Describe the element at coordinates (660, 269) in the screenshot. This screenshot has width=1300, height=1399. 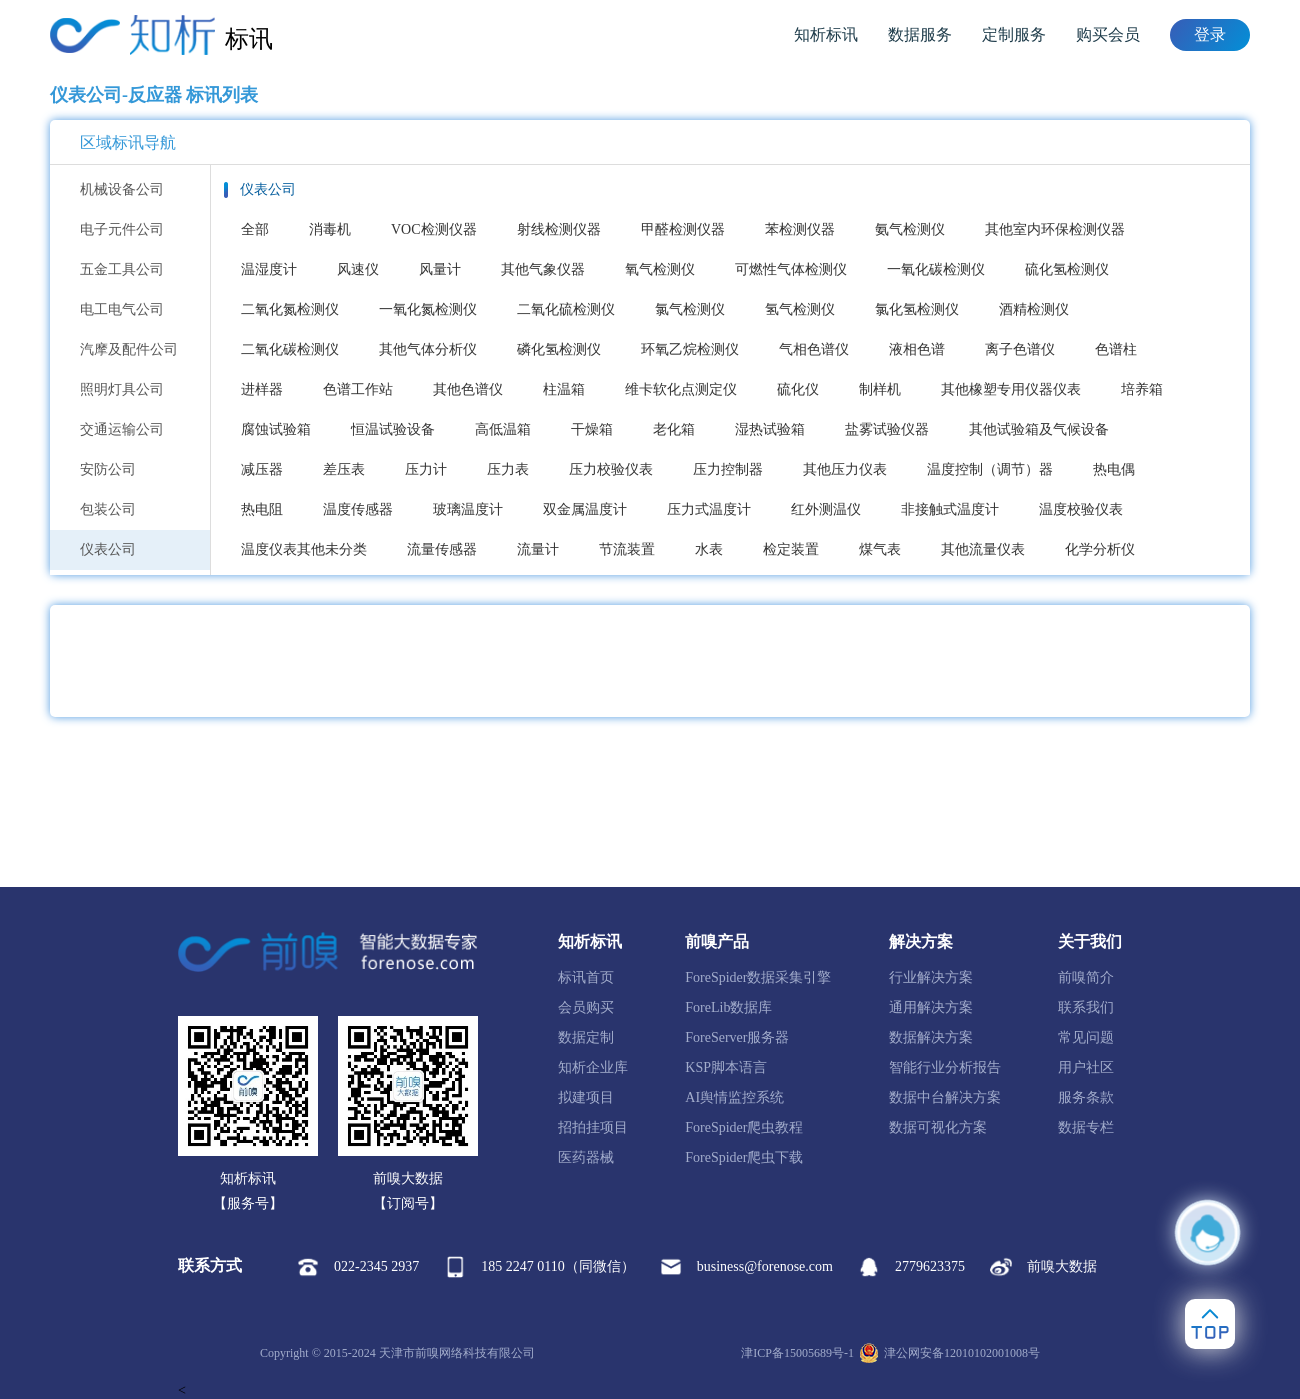
I see `氧气检测仪` at that location.